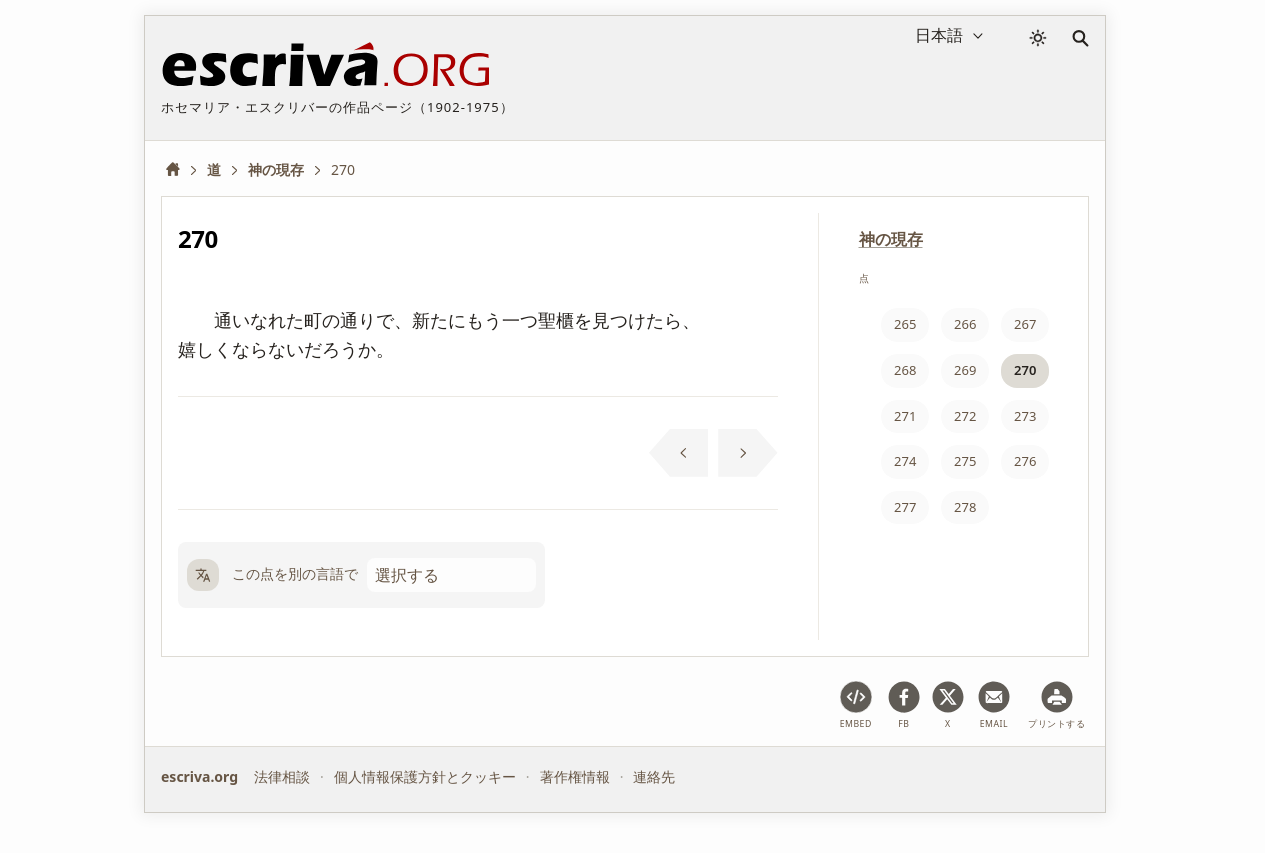  I want to click on 265, so click(905, 324).